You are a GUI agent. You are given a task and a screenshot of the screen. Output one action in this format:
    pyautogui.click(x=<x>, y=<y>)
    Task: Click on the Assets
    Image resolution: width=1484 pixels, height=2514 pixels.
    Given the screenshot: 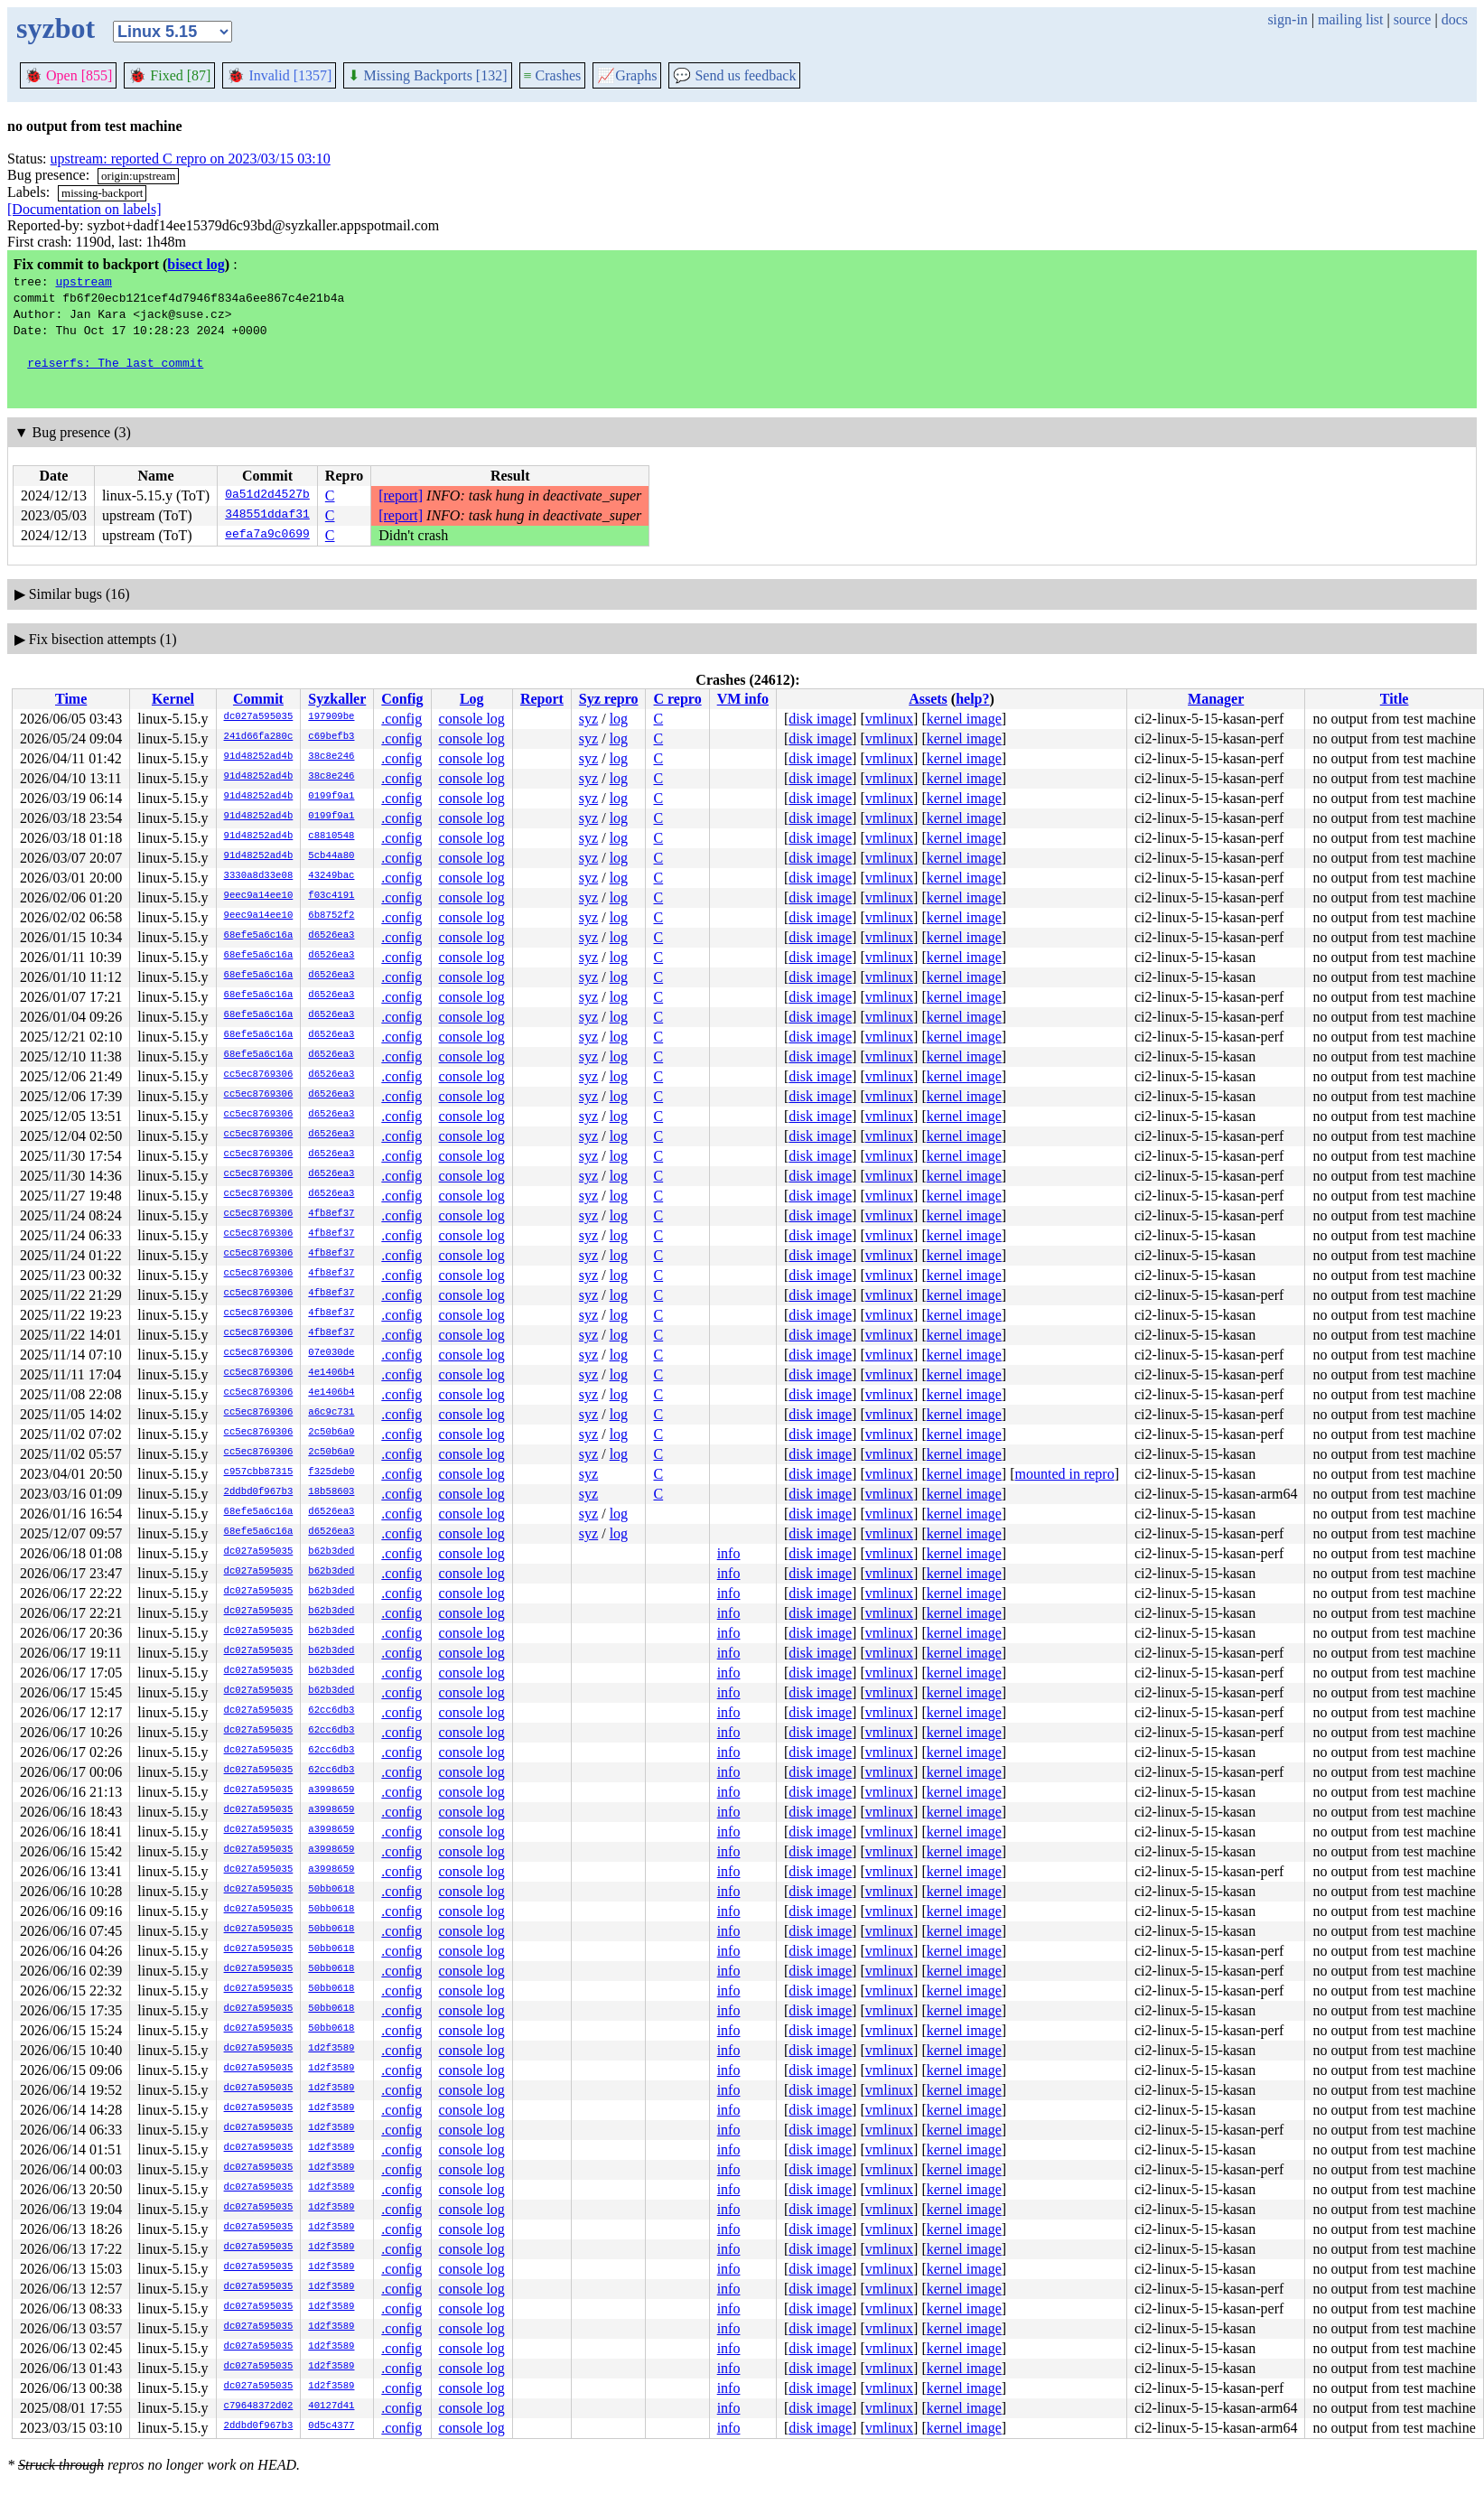 What is the action you would take?
    pyautogui.click(x=928, y=698)
    